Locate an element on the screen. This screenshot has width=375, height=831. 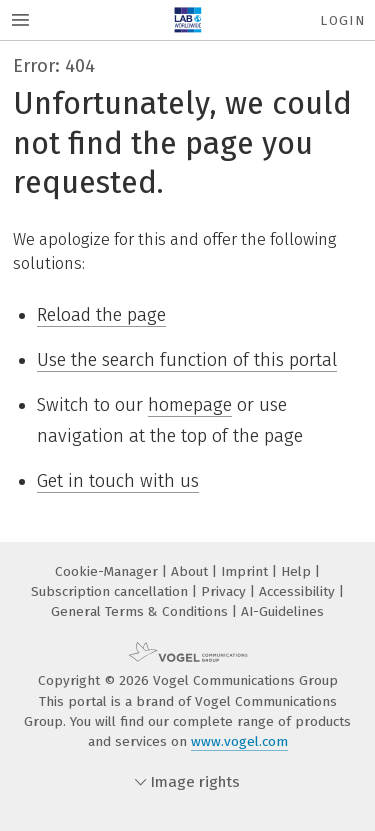
Reload the page is located at coordinates (101, 315).